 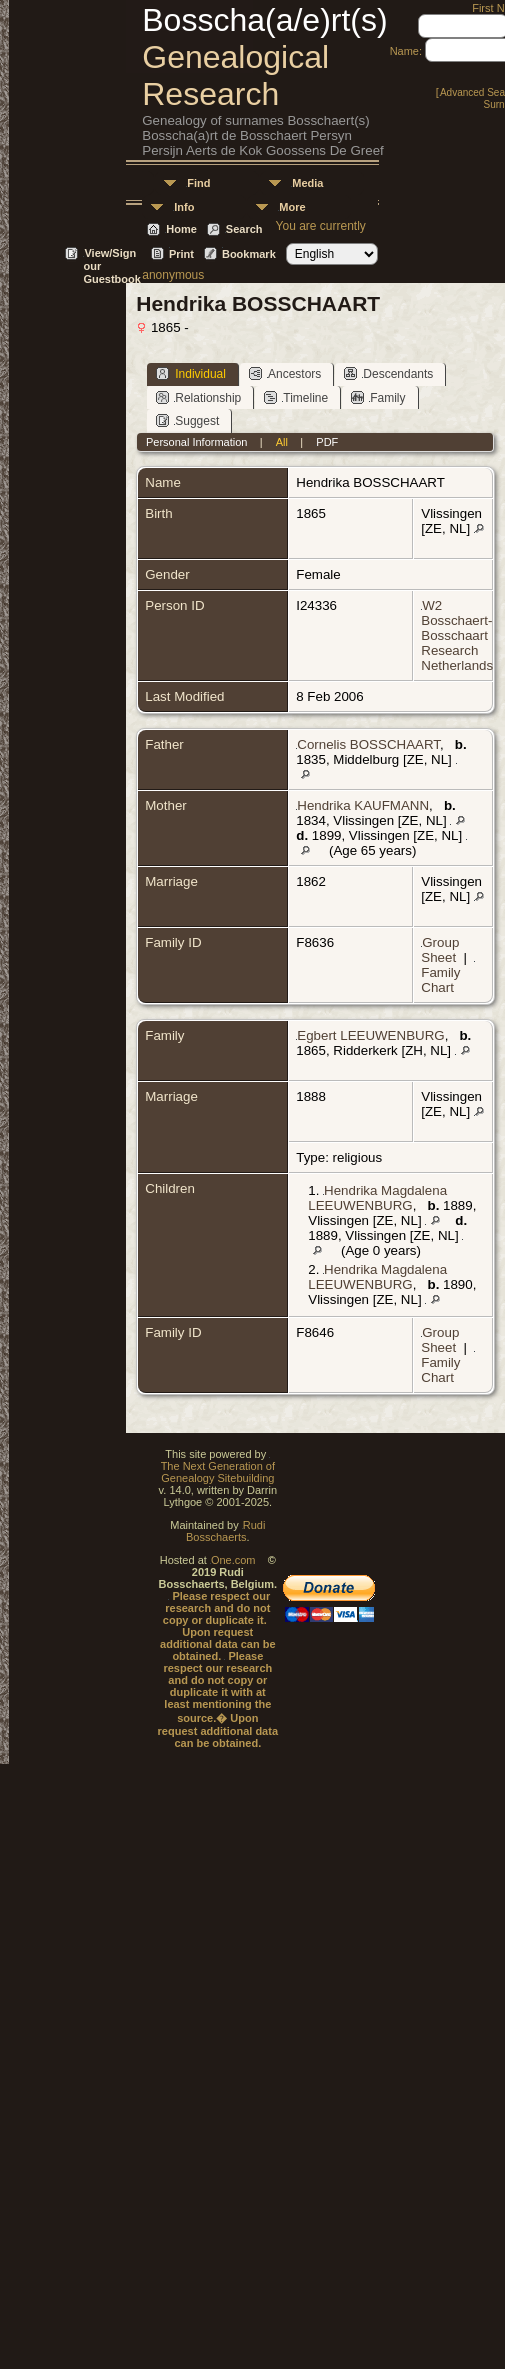 I want to click on Family Chart, so click(x=440, y=980).